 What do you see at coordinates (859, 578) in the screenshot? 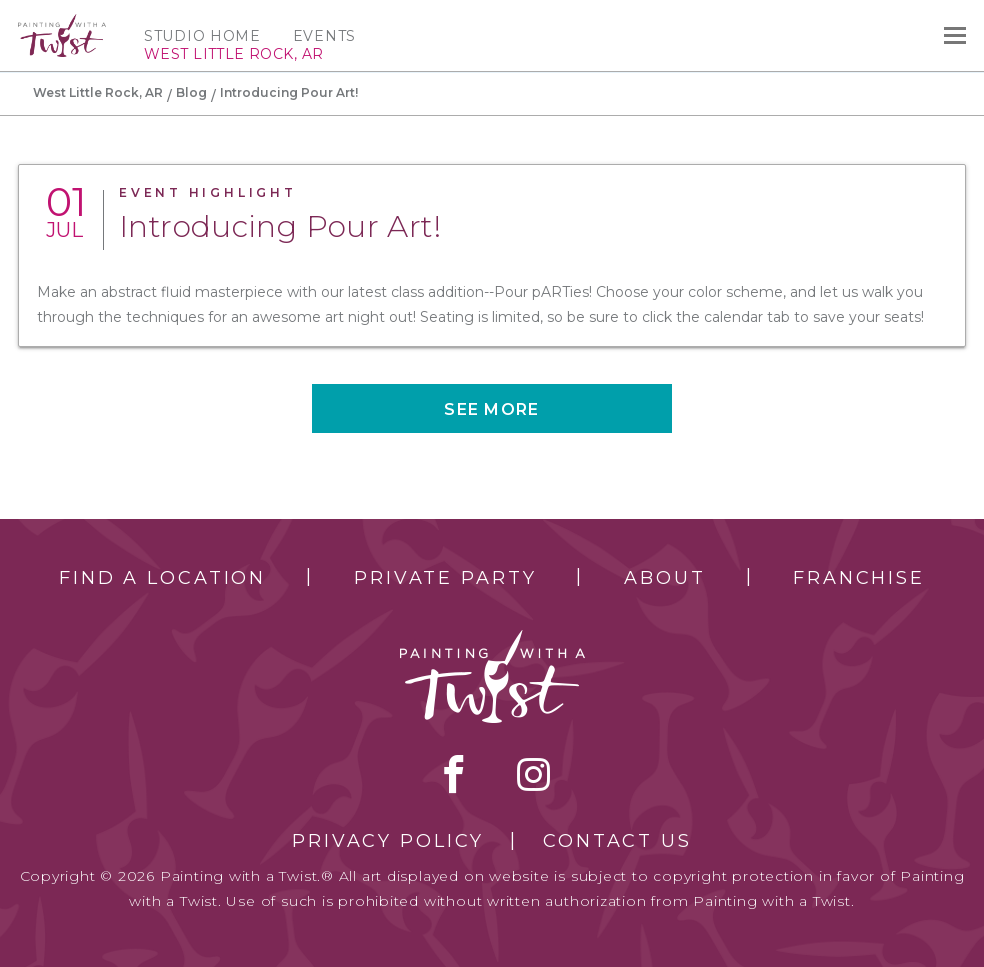
I see `Franchise` at bounding box center [859, 578].